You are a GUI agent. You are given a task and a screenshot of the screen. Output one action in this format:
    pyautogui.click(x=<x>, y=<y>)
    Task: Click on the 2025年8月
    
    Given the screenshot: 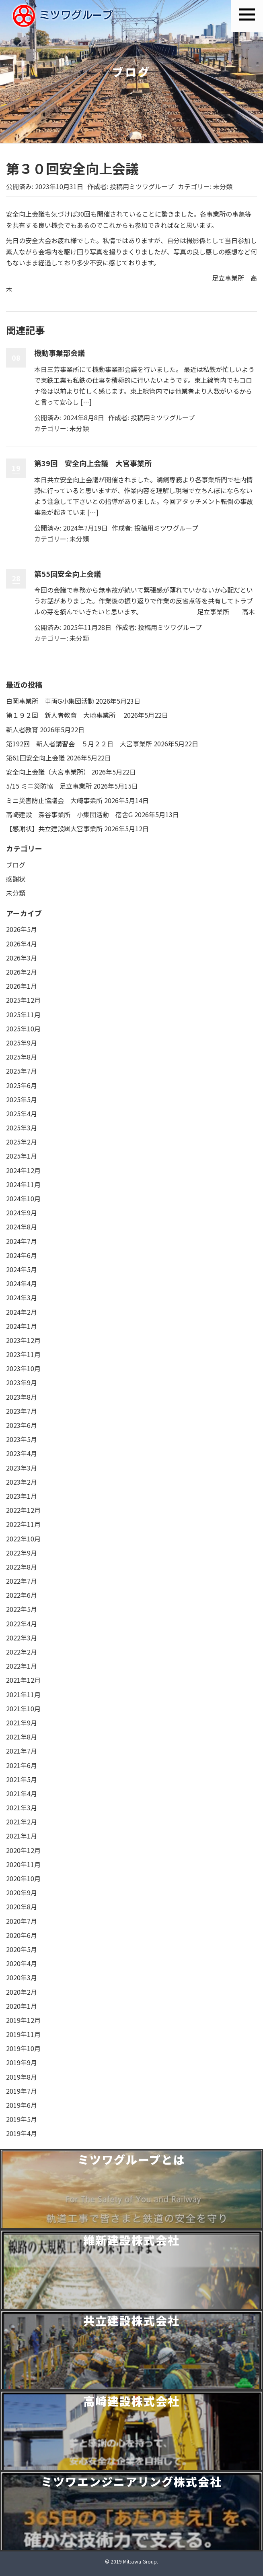 What is the action you would take?
    pyautogui.click(x=21, y=1057)
    